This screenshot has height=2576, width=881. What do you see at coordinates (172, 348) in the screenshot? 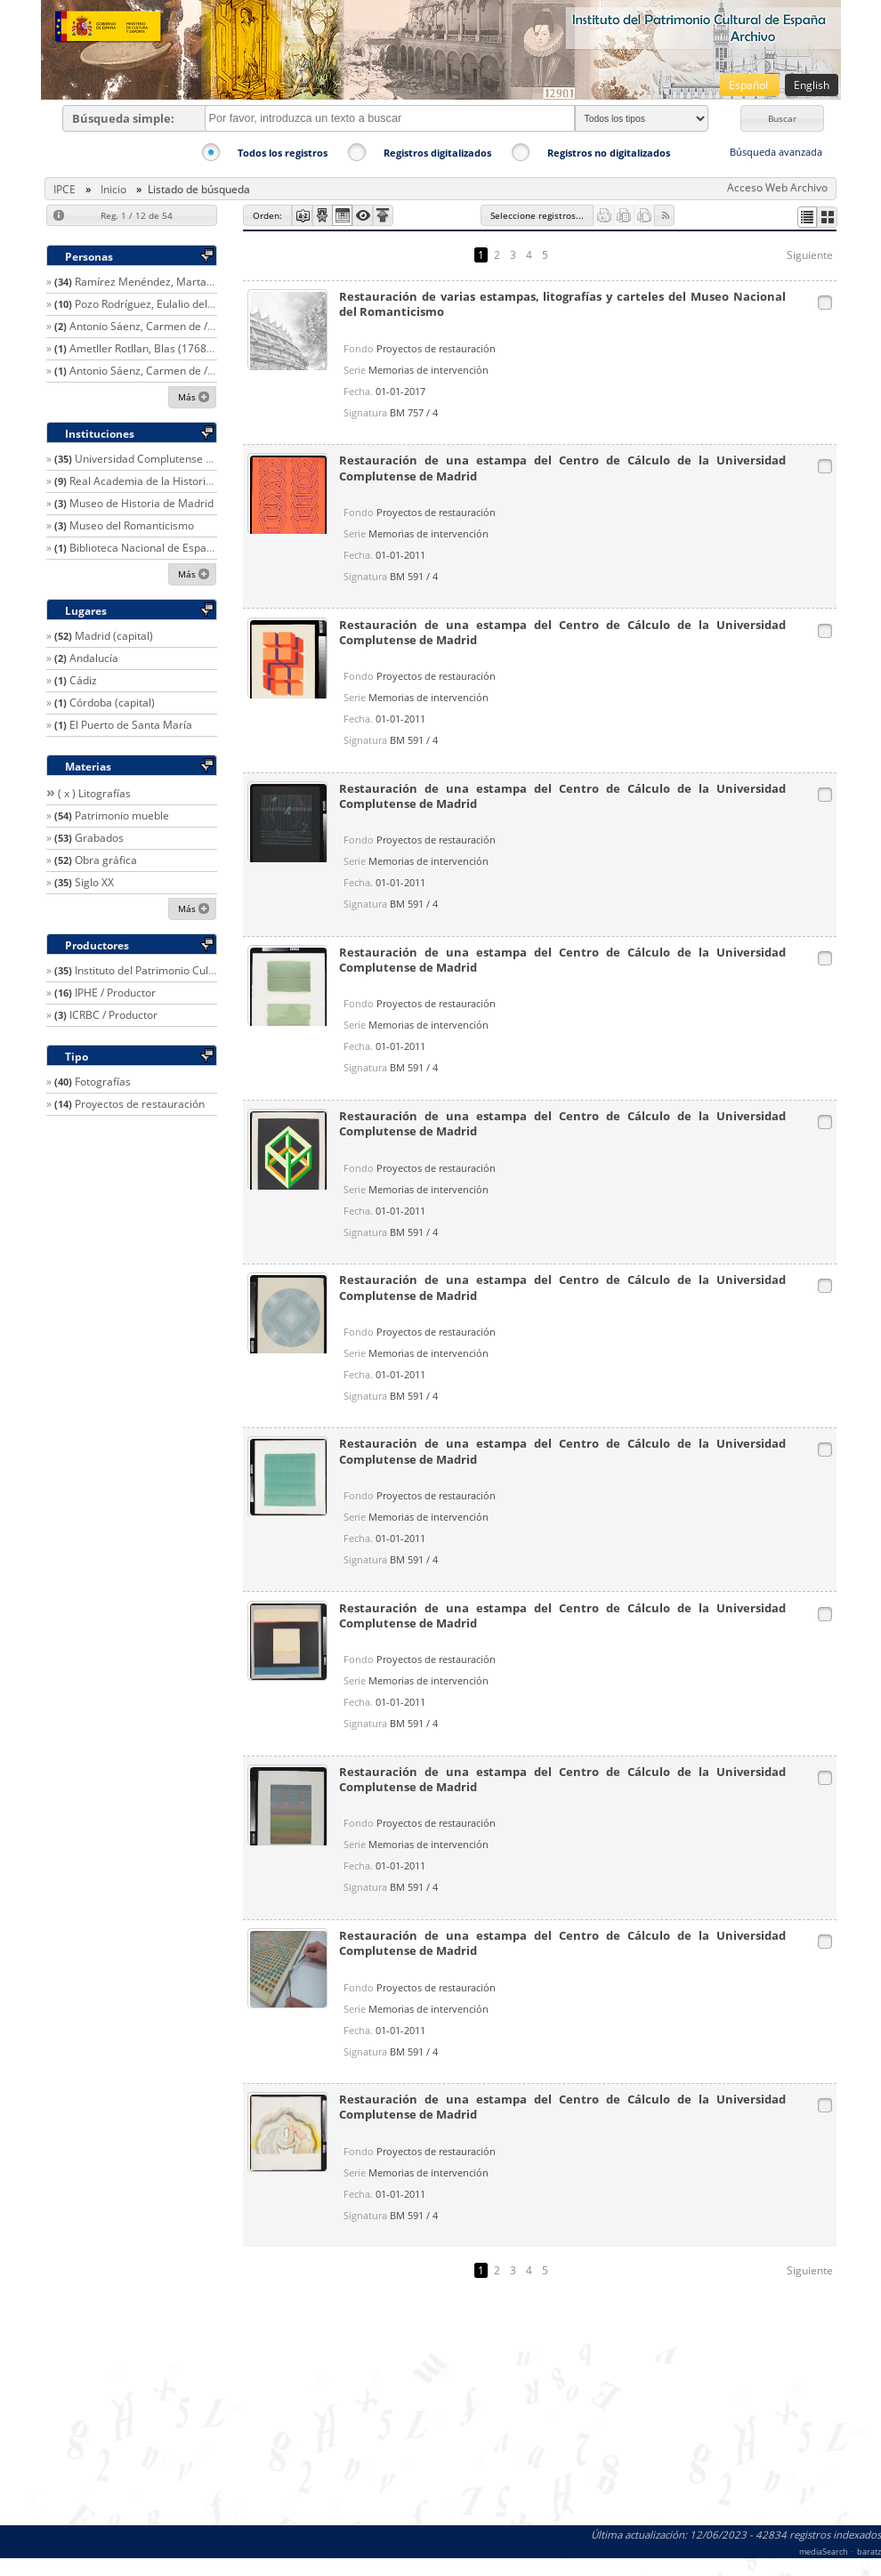
I see `Ametller Rotllan, Blas (1768-1841) / Autor` at bounding box center [172, 348].